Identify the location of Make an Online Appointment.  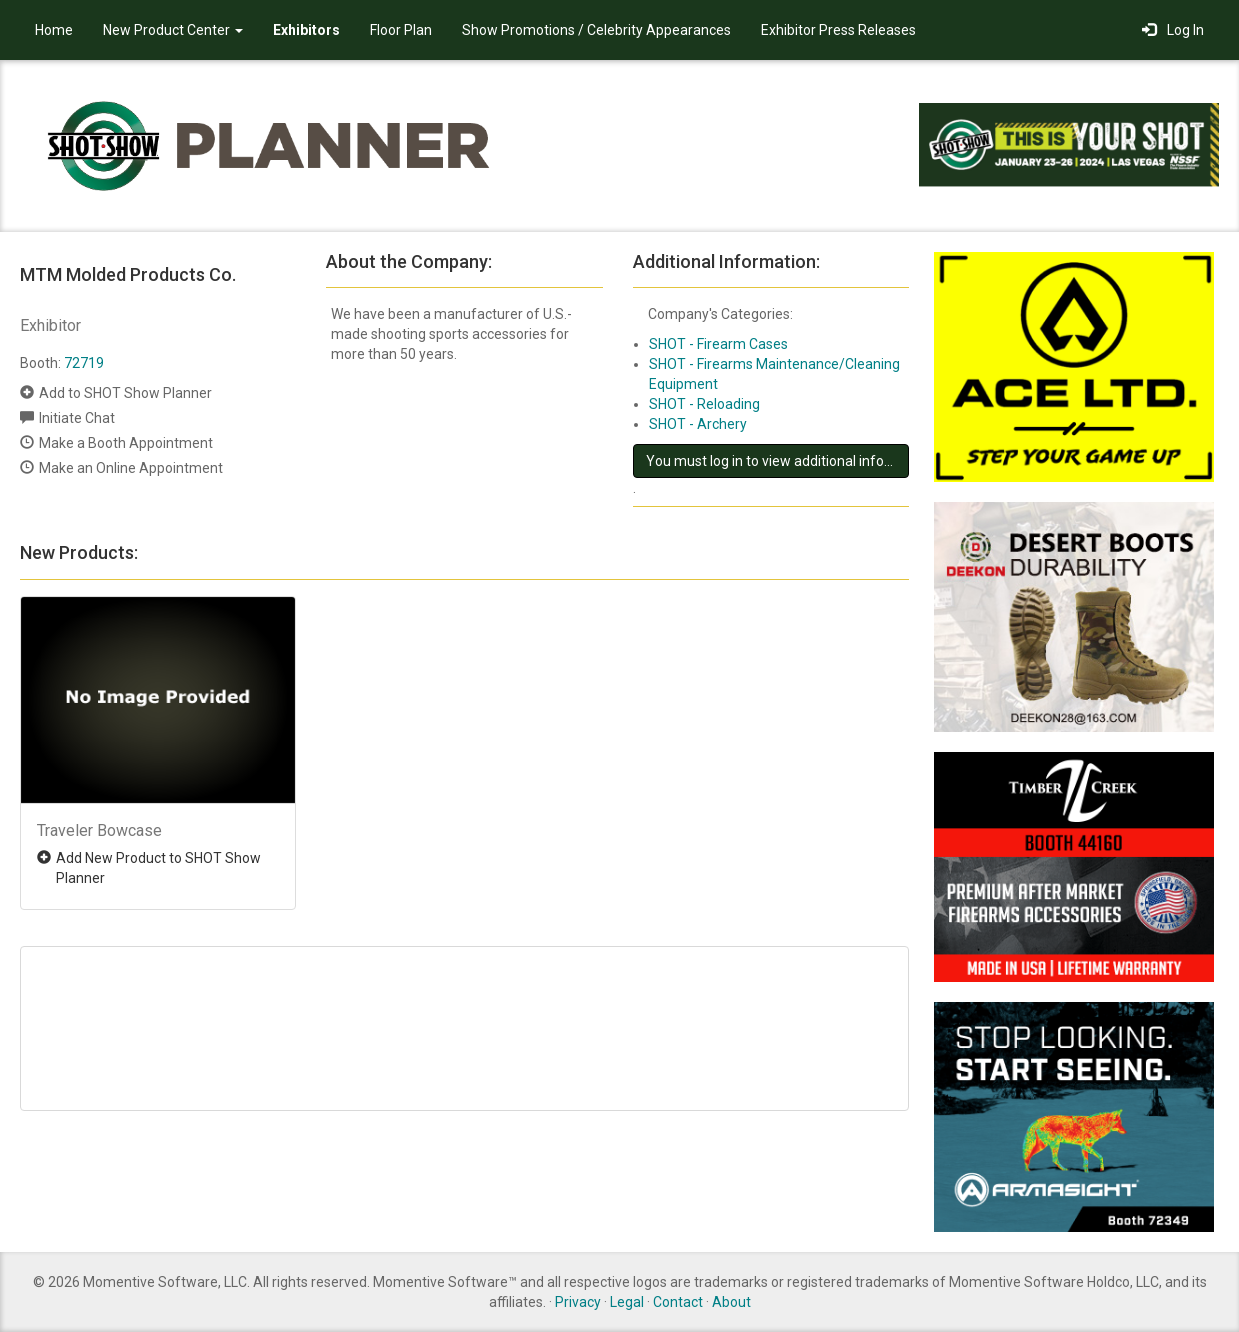
(131, 468).